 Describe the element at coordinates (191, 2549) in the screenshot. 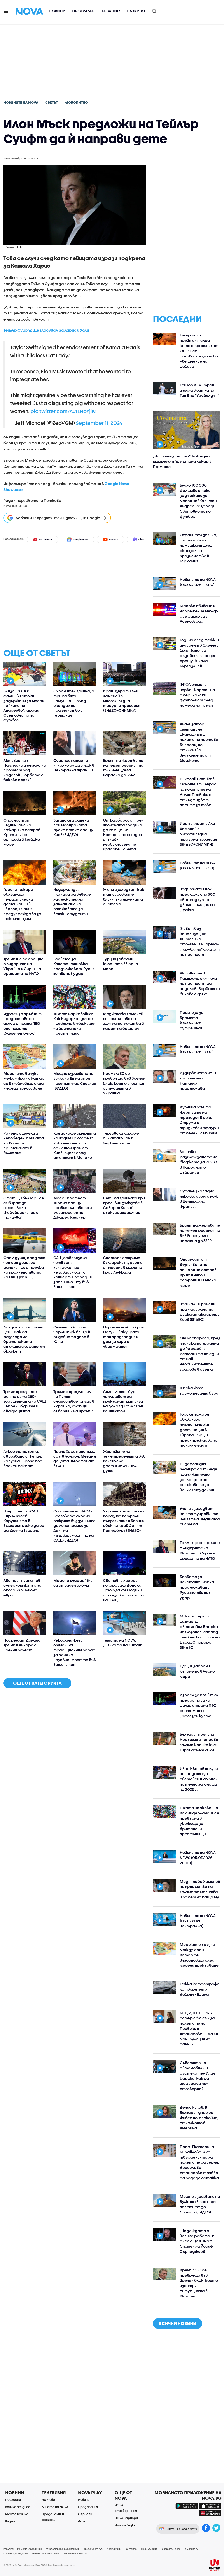

I see `Политика ЛД` at that location.